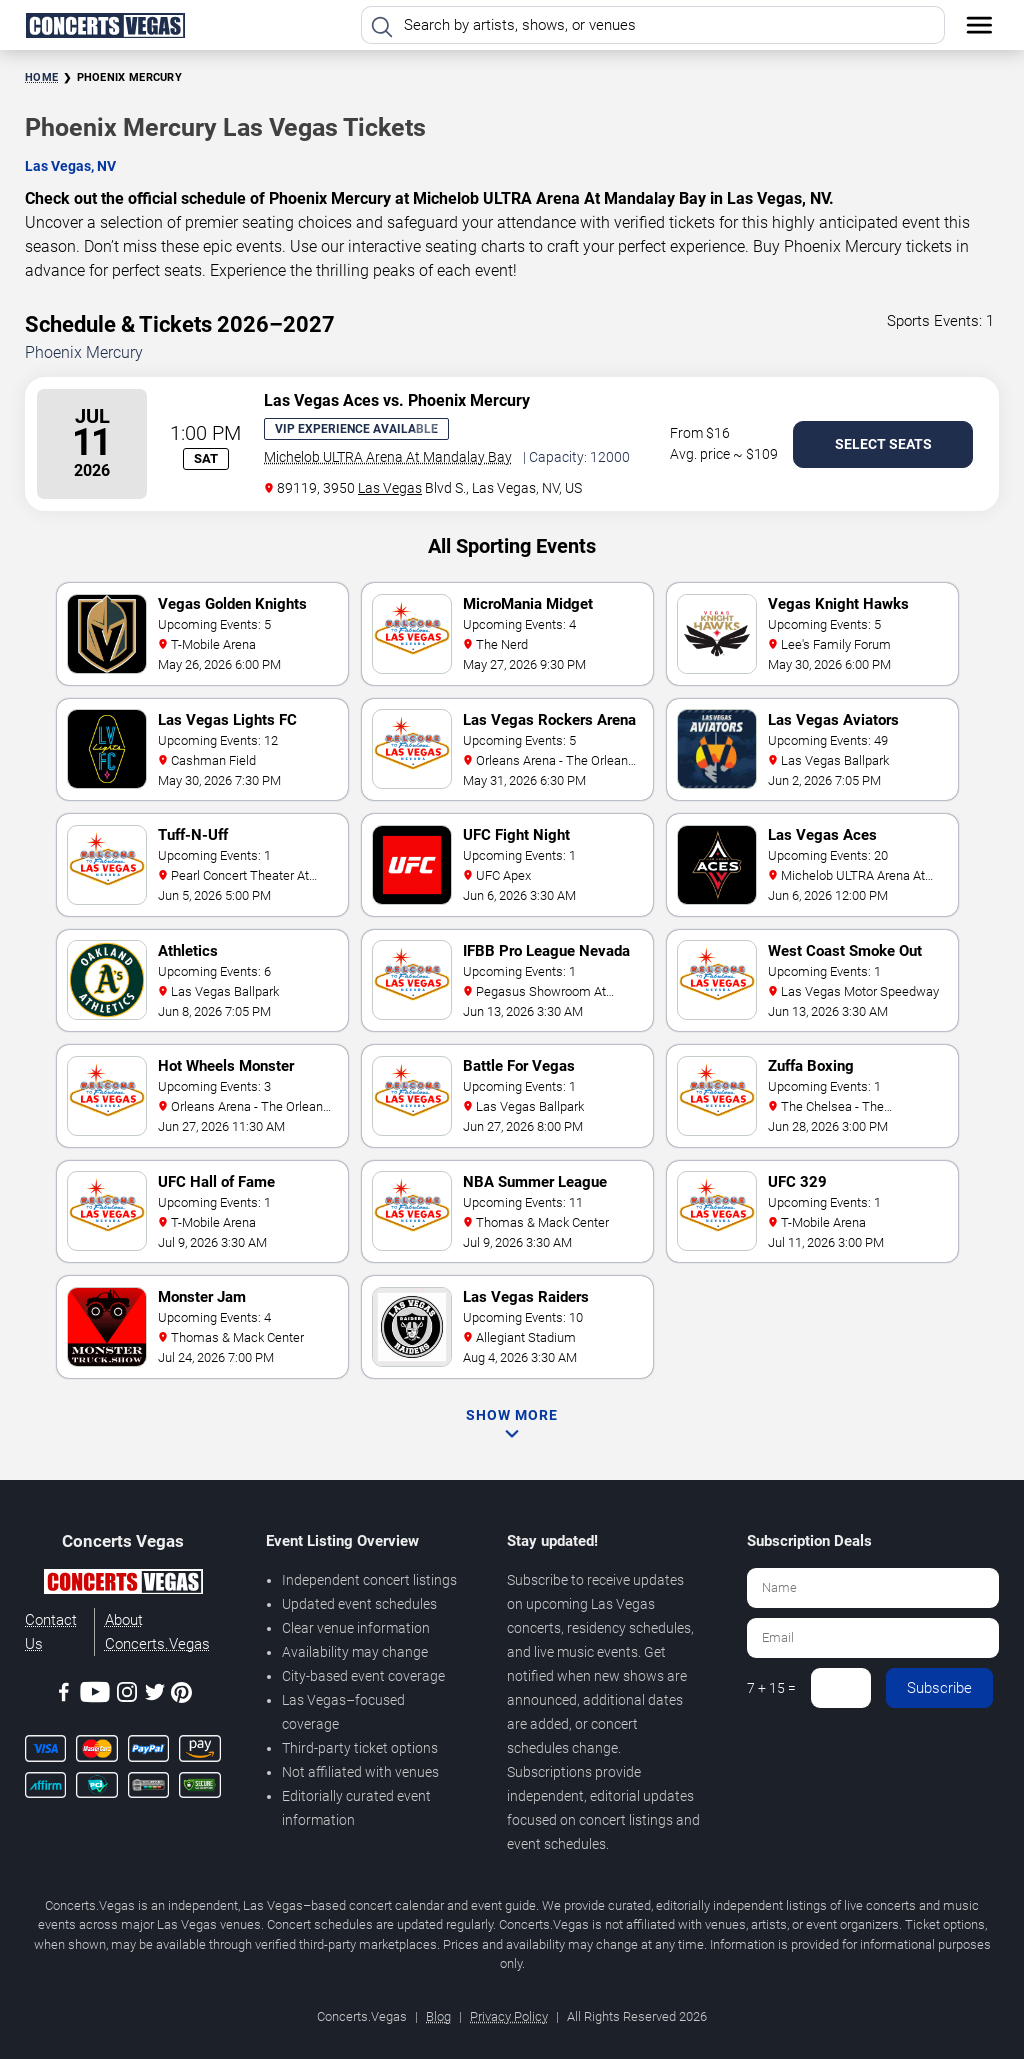 This screenshot has height=2059, width=1024. I want to click on [Pinterest], so click(181, 1696).